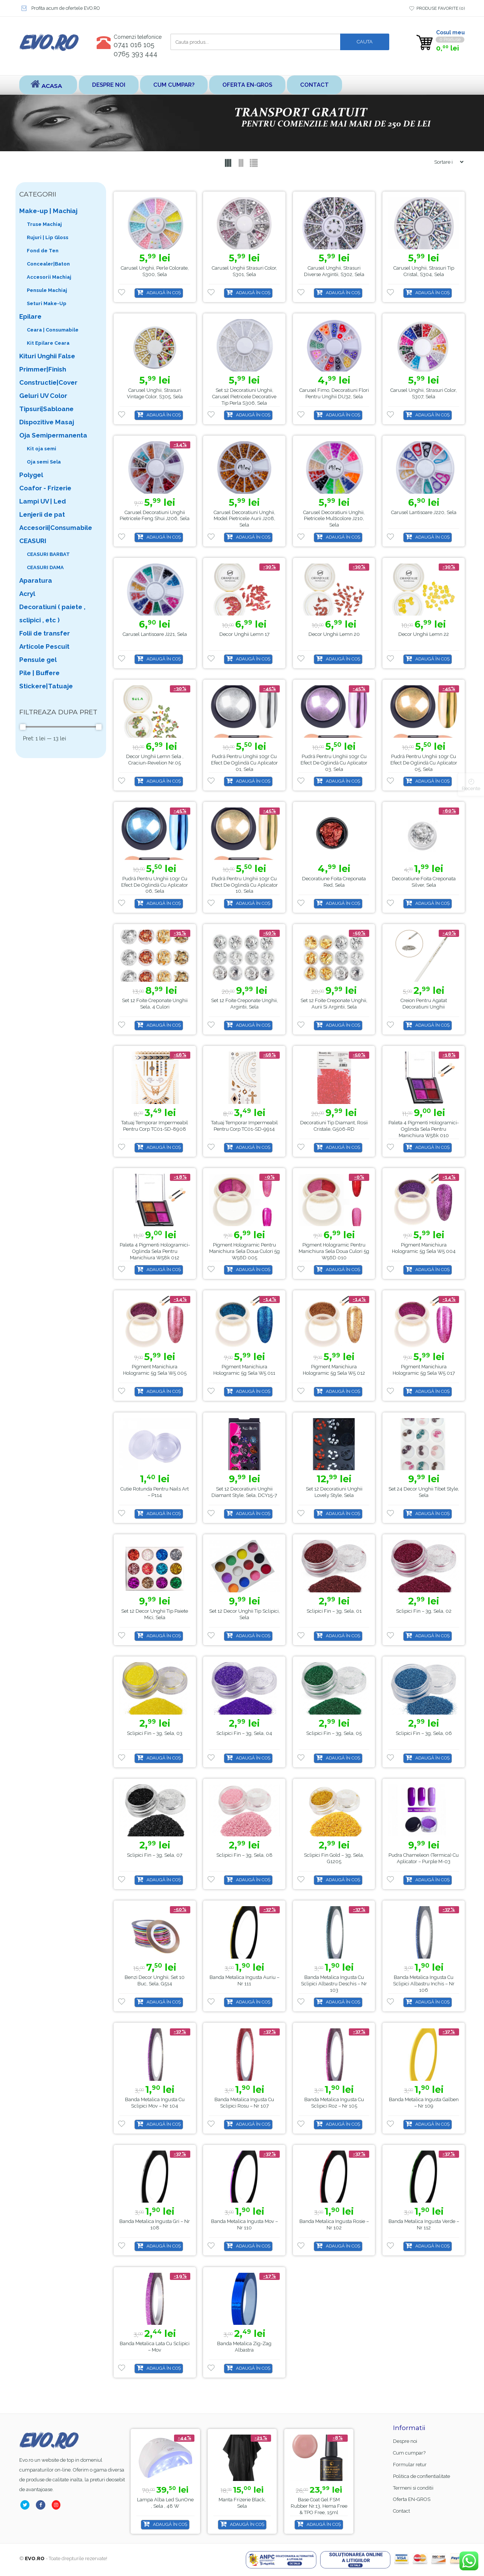 The height and width of the screenshot is (2576, 484). Describe the element at coordinates (423, 763) in the screenshot. I see `Pudră pentru unghii 10gr cu Efect de oglindă cu aplicator 05, Sela` at that location.